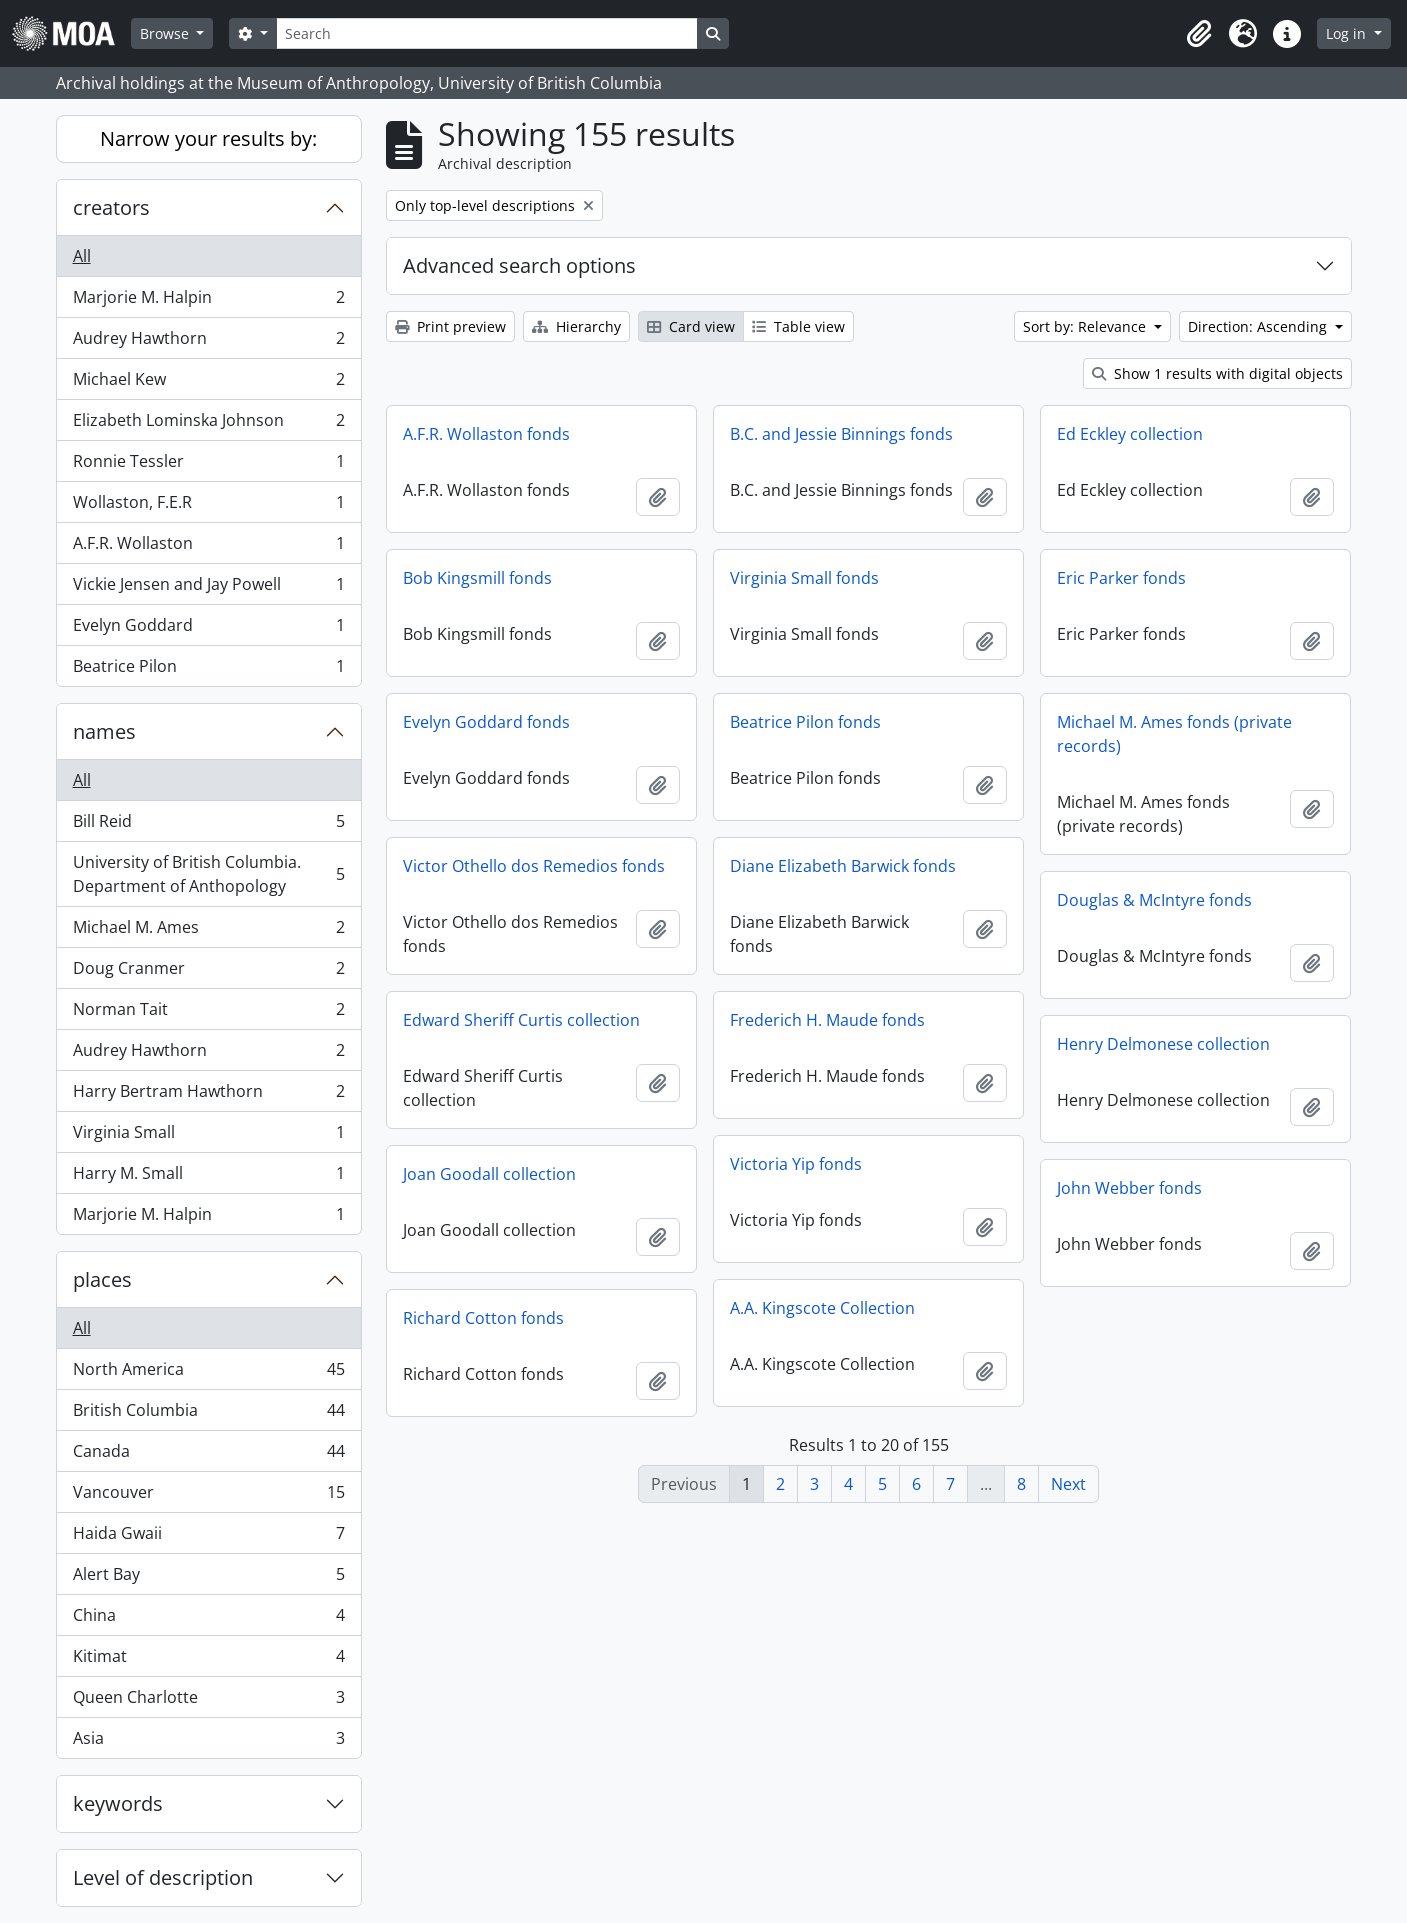  I want to click on A.F.R. Wollaston fonds, so click(486, 434).